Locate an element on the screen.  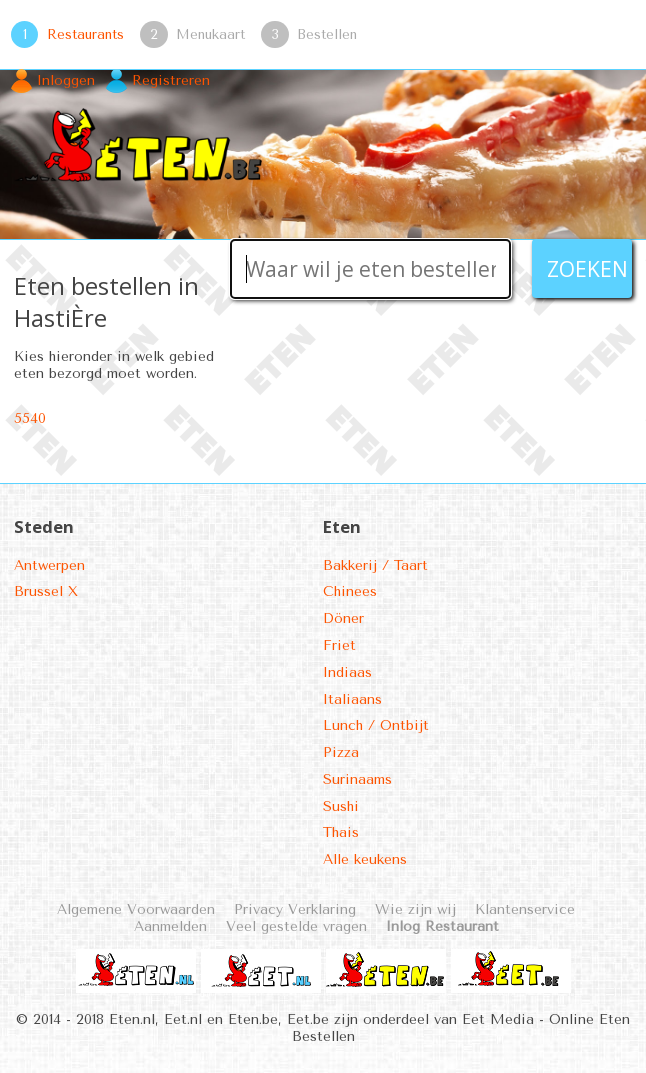
Menukaart is located at coordinates (210, 34).